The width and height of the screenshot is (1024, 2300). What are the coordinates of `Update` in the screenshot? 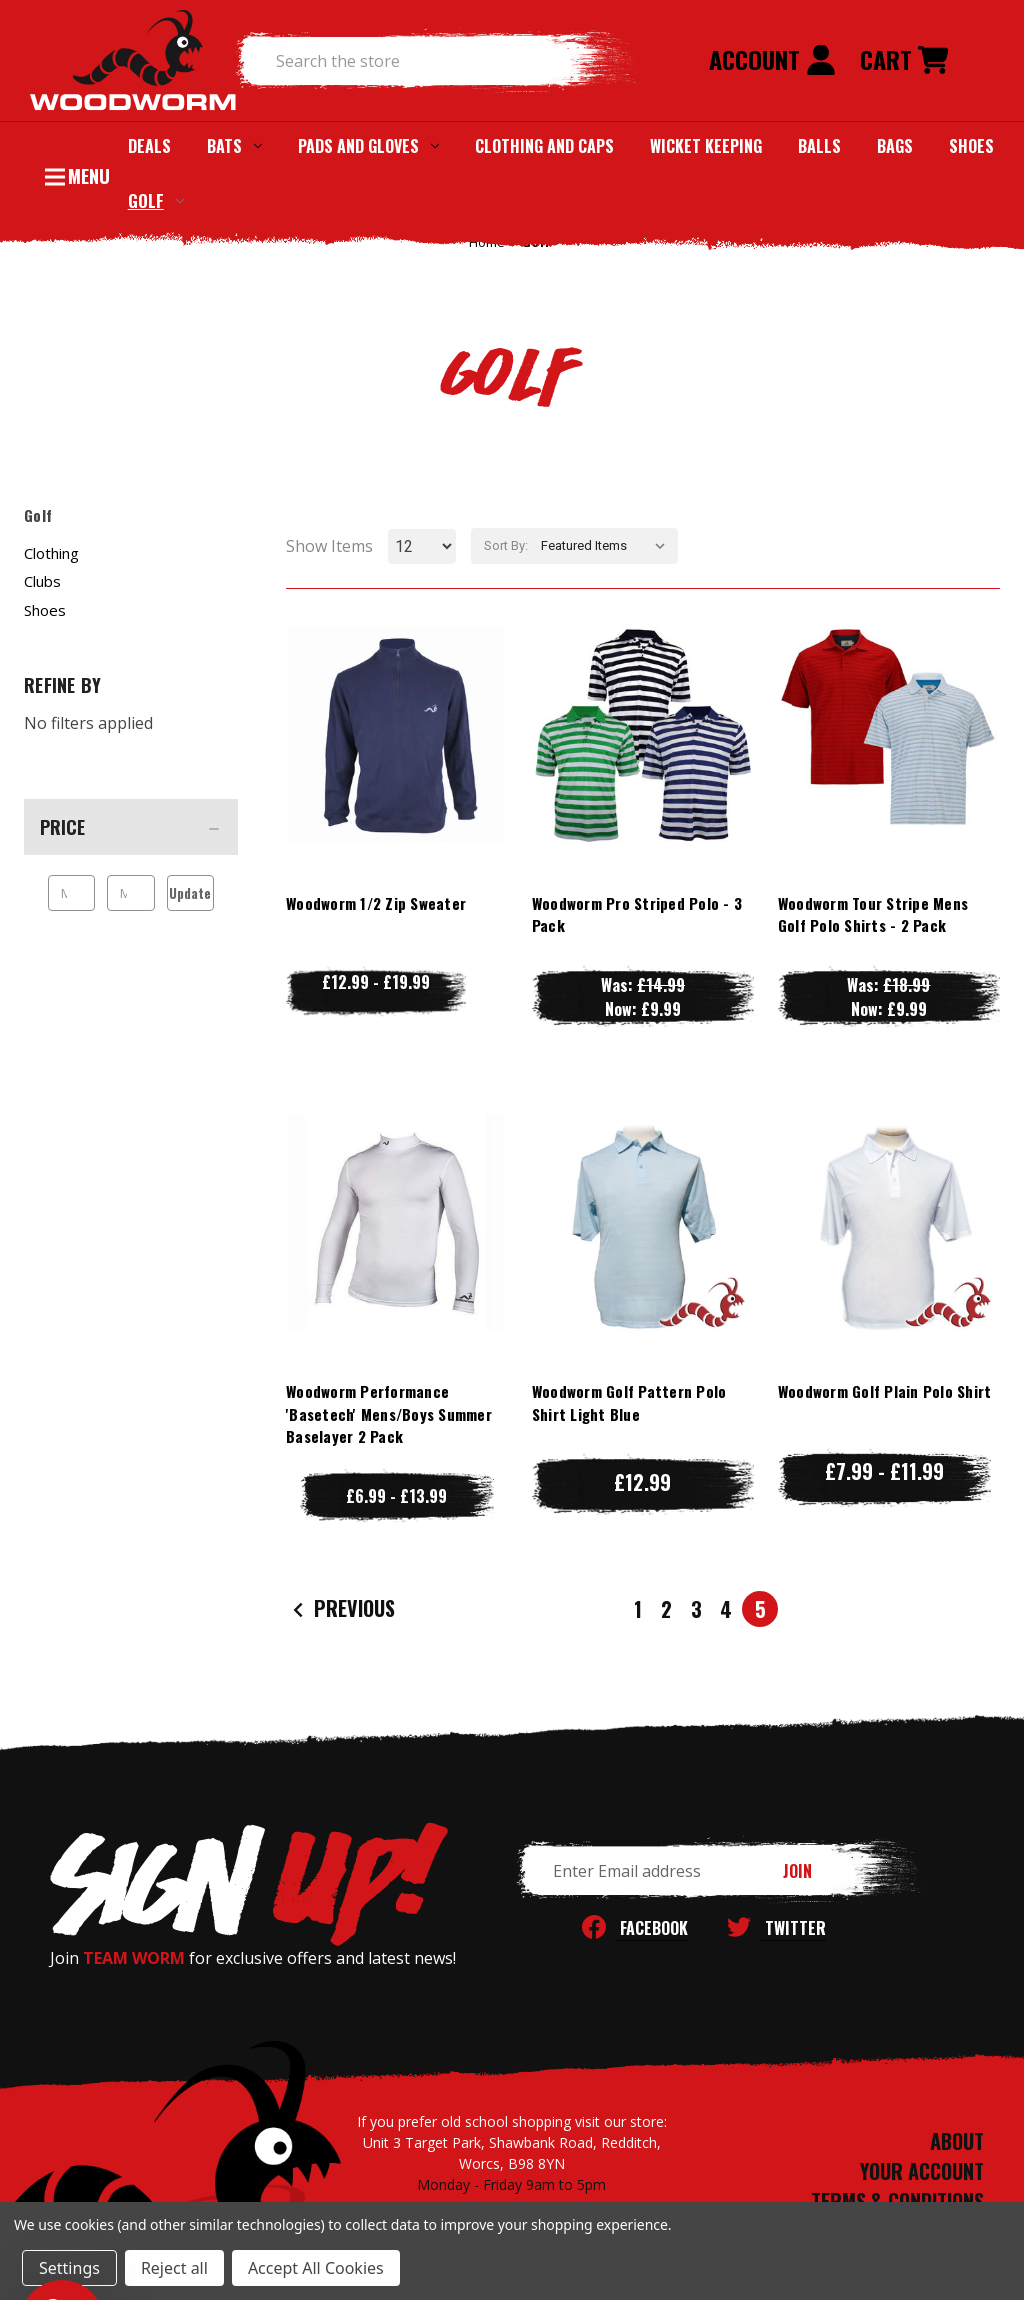 It's located at (190, 893).